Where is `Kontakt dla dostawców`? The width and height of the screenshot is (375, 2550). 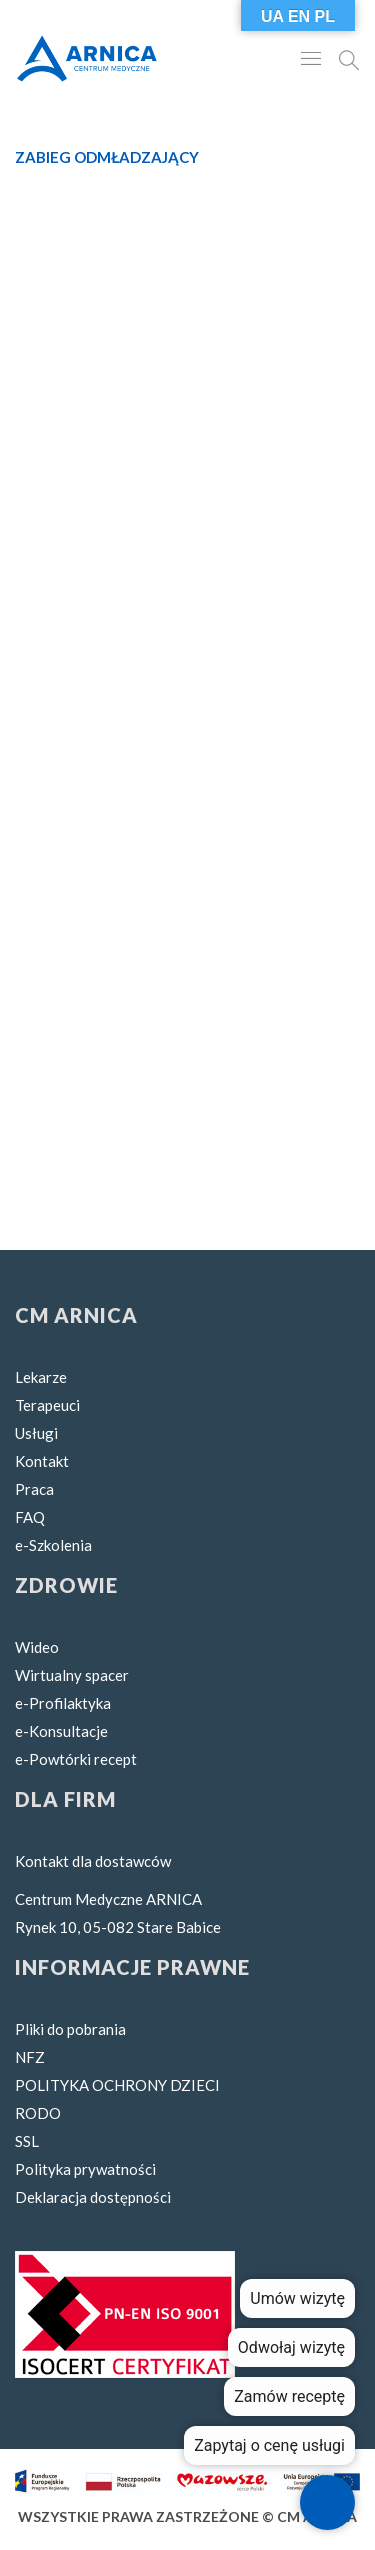
Kontakt dla dostawców is located at coordinates (93, 1861).